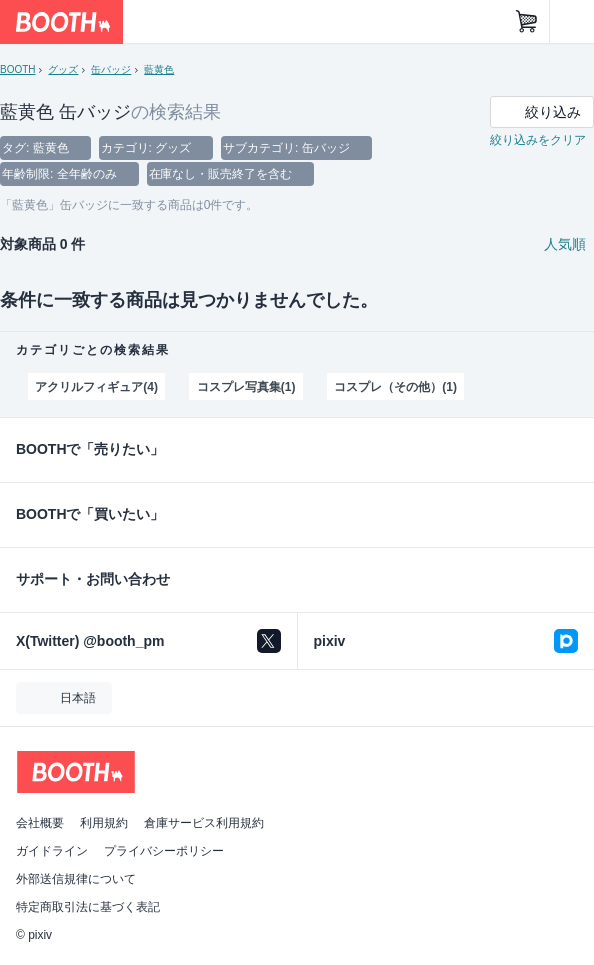  I want to click on 会社概要, so click(40, 823).